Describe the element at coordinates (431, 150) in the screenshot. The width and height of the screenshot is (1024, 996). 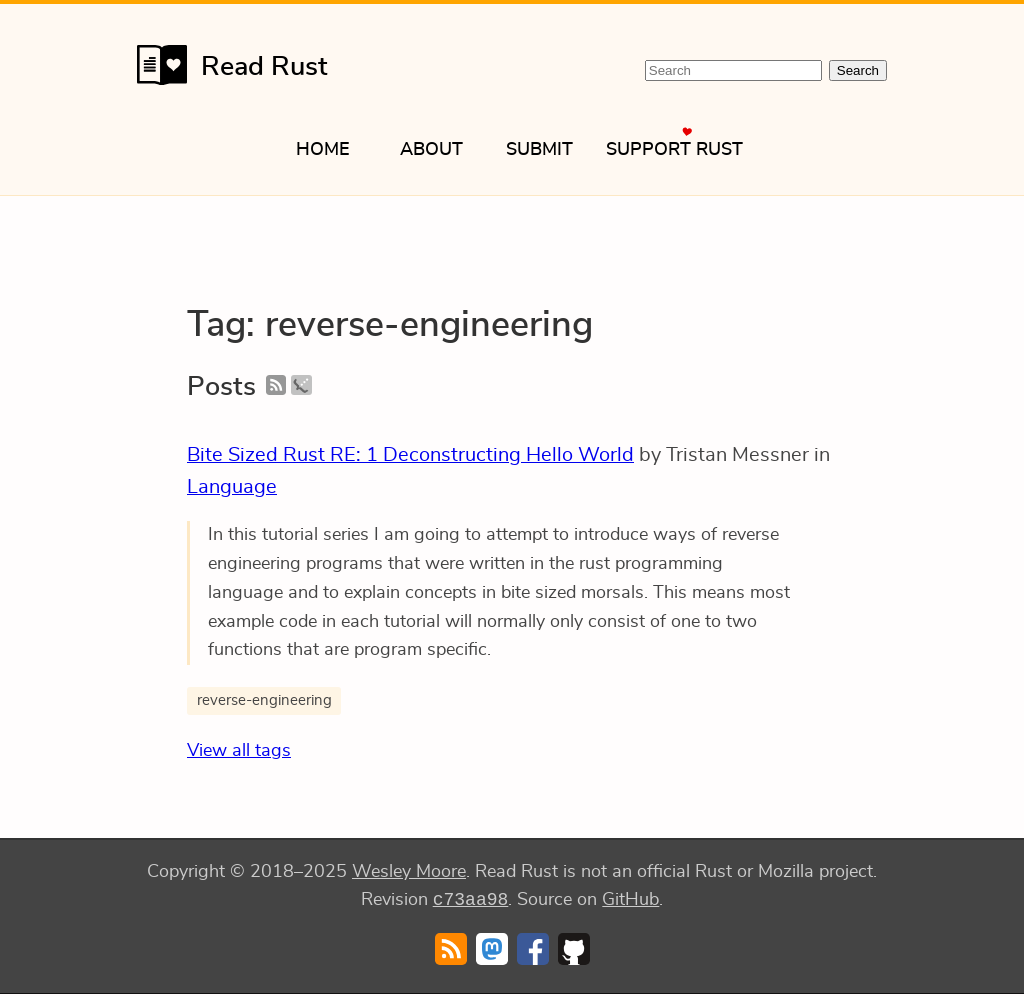
I see `About` at that location.